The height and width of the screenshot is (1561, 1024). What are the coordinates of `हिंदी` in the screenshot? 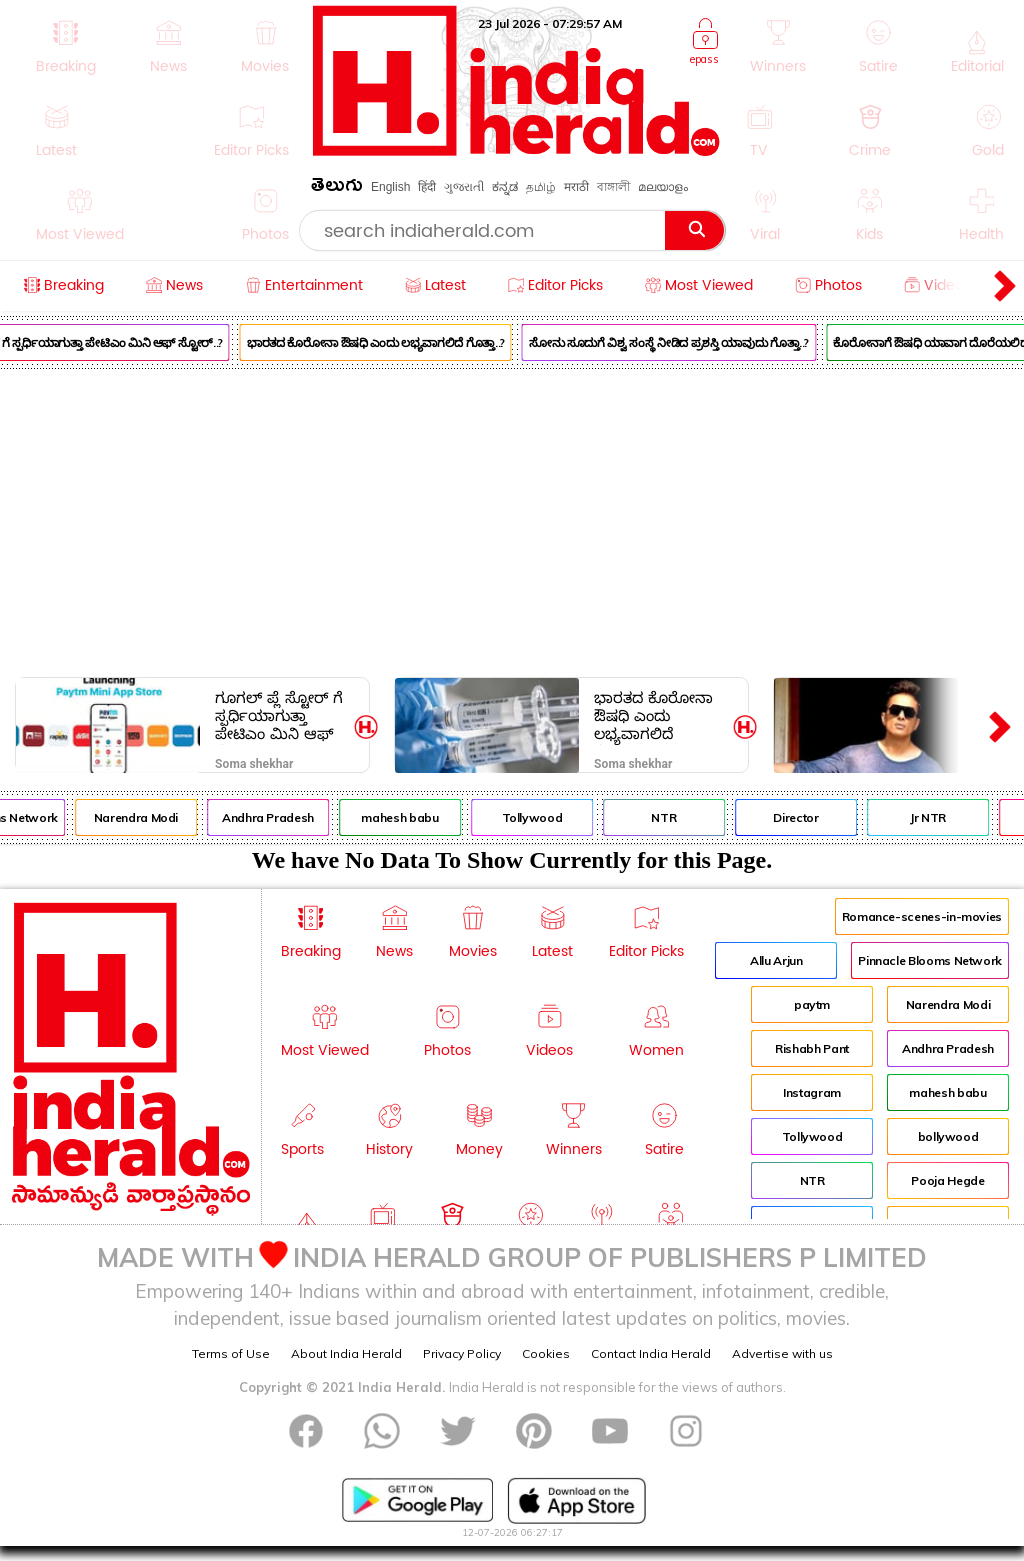 It's located at (427, 187).